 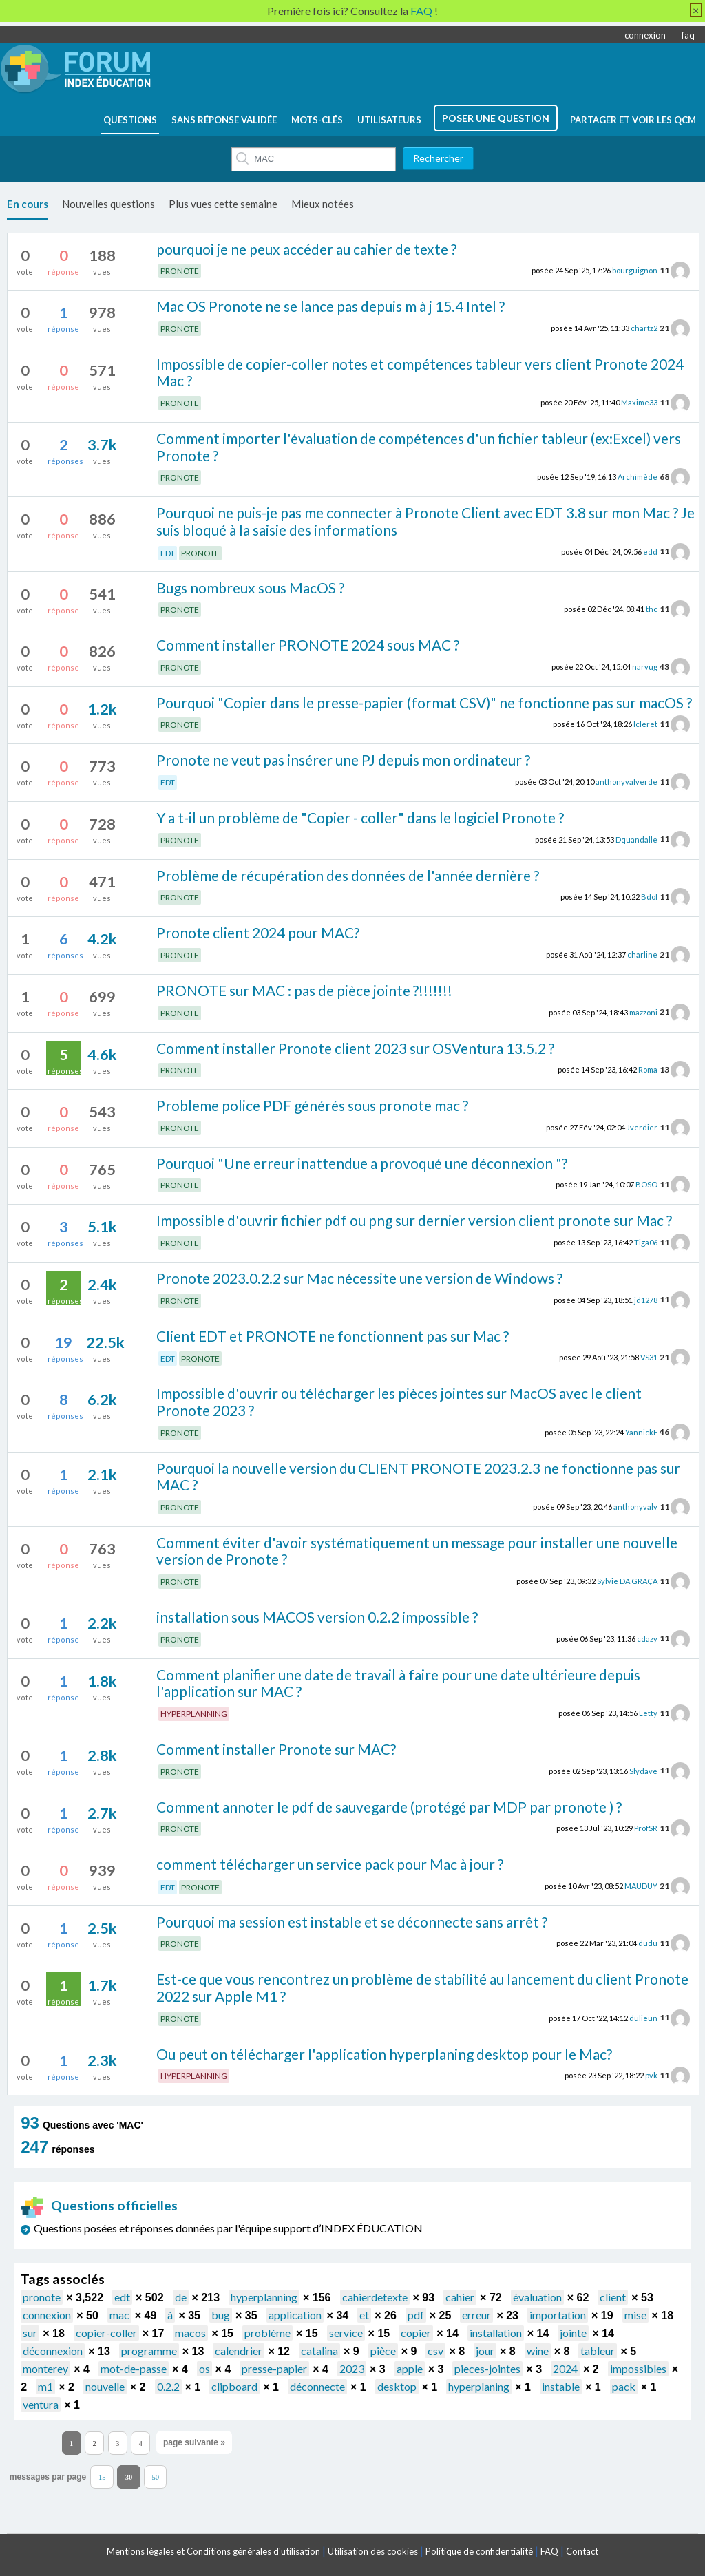 I want to click on BOSO, so click(x=646, y=1184).